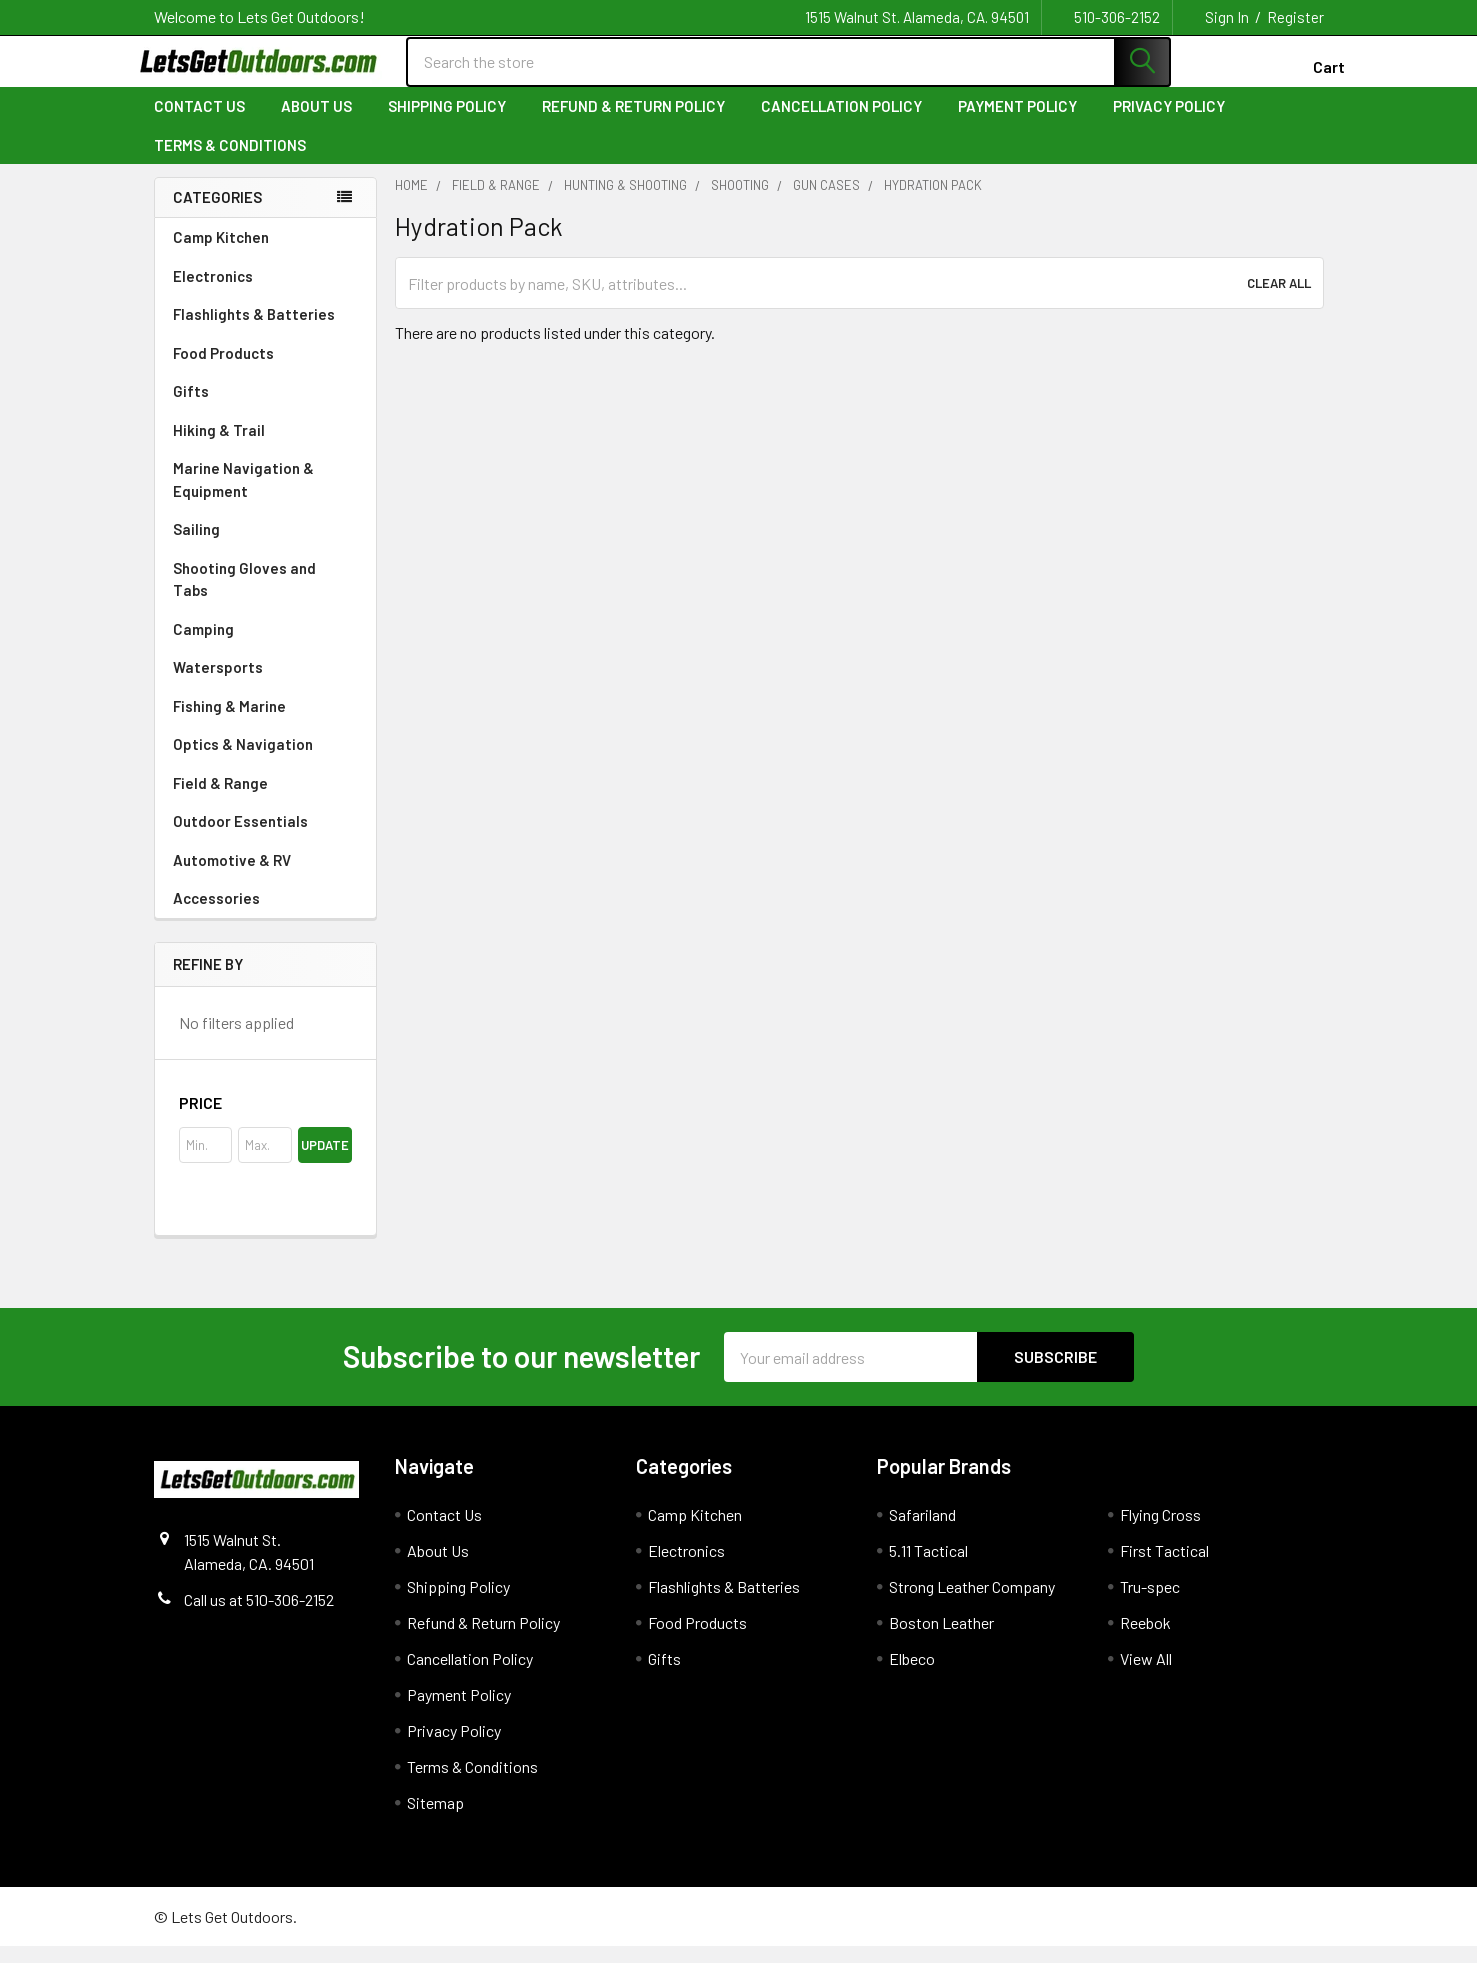 This screenshot has height=1963, width=1477. What do you see at coordinates (265, 645) in the screenshot?
I see `Camping` at bounding box center [265, 645].